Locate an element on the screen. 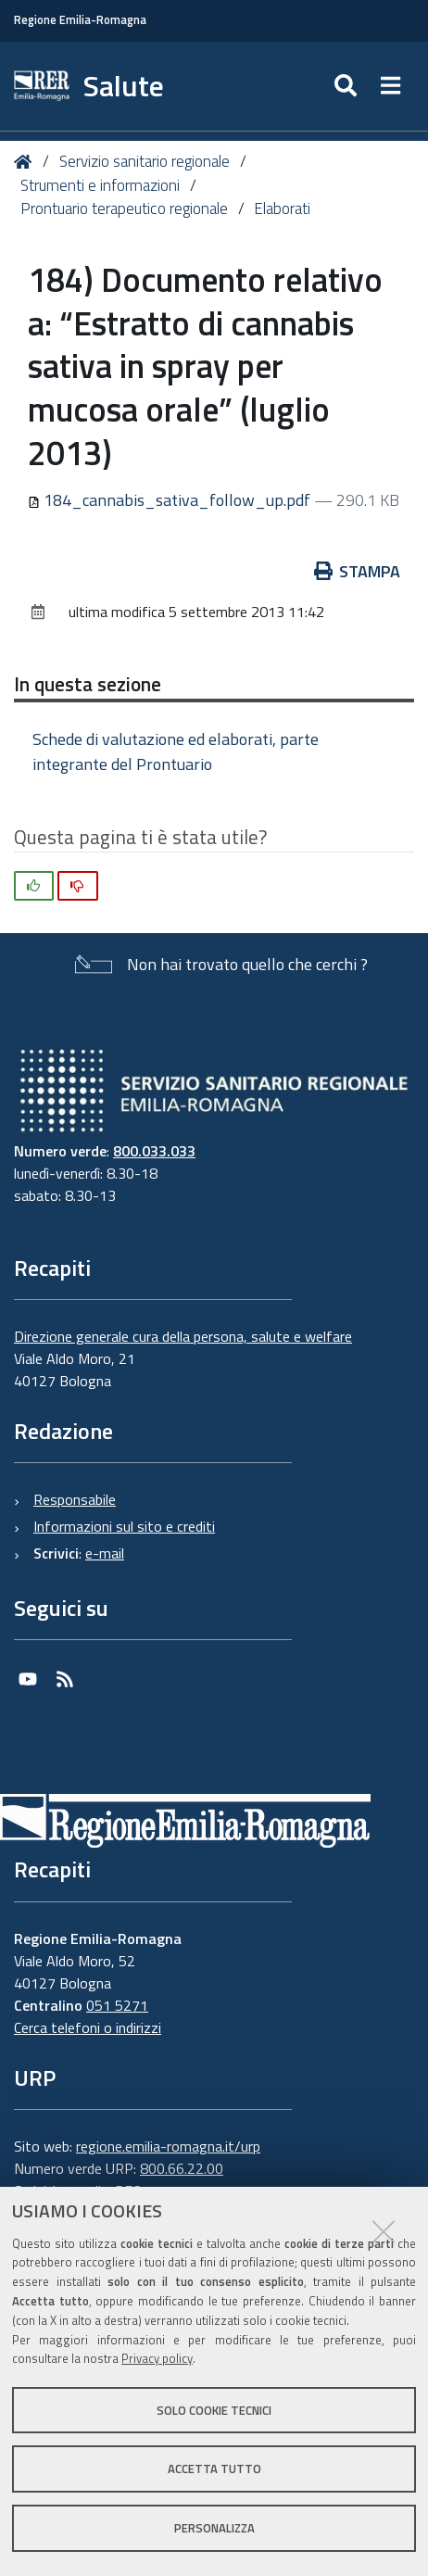 The width and height of the screenshot is (428, 2576). Cerca telefoni o indirizzi is located at coordinates (87, 2027).